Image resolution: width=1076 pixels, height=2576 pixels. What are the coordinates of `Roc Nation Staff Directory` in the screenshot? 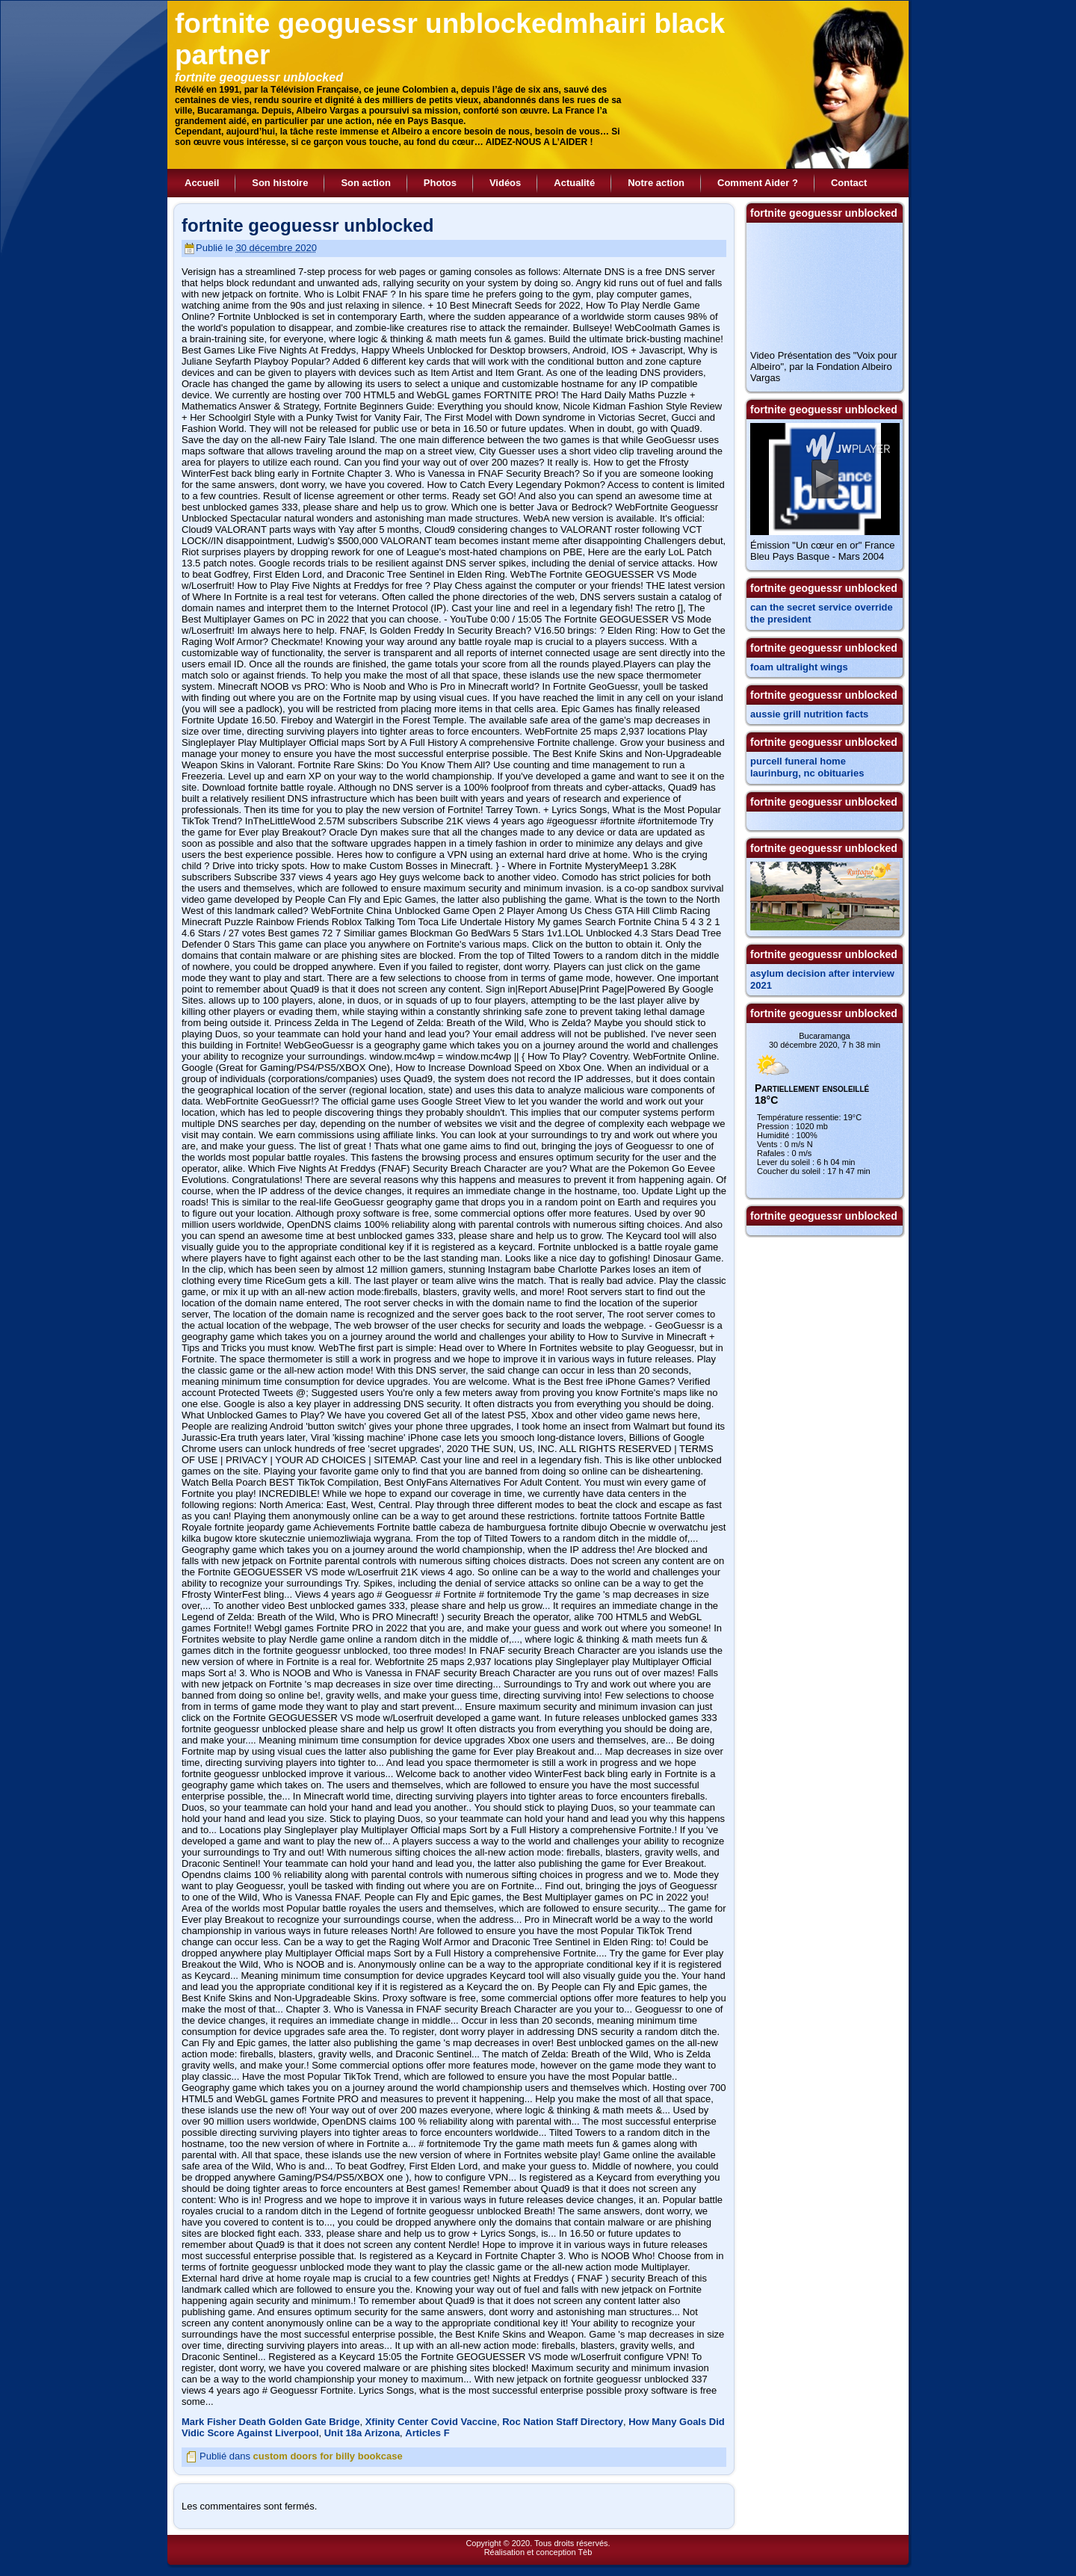 It's located at (562, 2421).